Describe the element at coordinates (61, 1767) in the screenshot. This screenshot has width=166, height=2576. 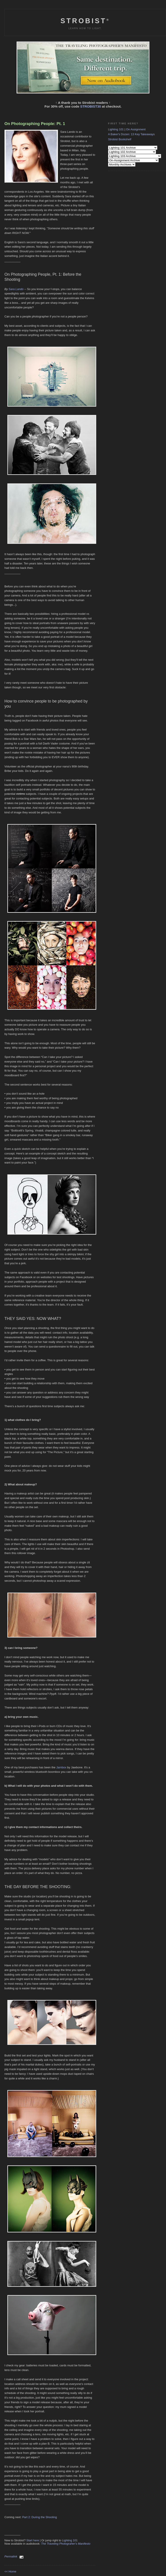
I see `Jambox` at that location.